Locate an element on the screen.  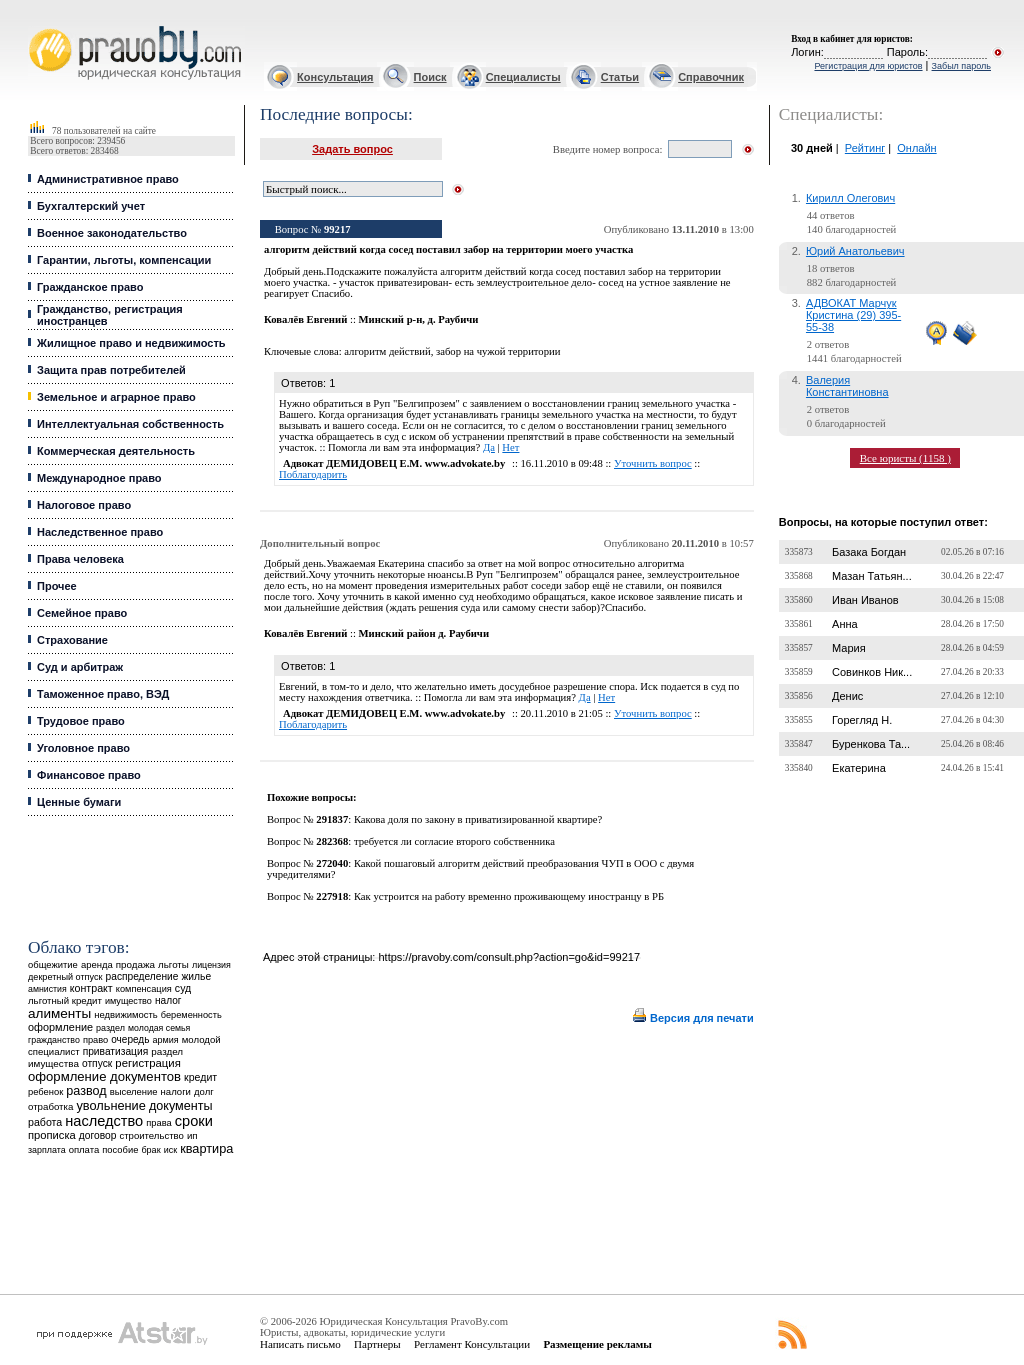
Нет is located at coordinates (510, 447).